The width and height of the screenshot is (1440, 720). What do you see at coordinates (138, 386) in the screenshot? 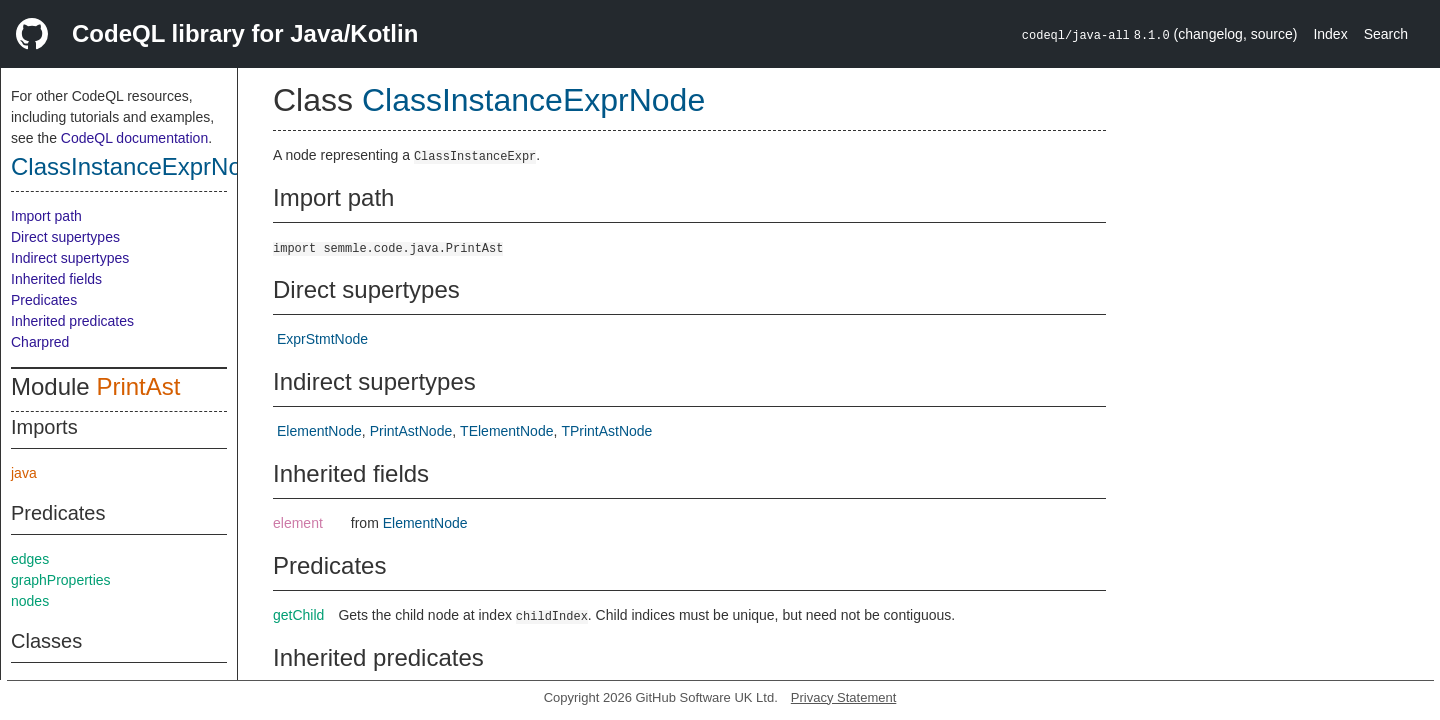
I see `PrintAst` at bounding box center [138, 386].